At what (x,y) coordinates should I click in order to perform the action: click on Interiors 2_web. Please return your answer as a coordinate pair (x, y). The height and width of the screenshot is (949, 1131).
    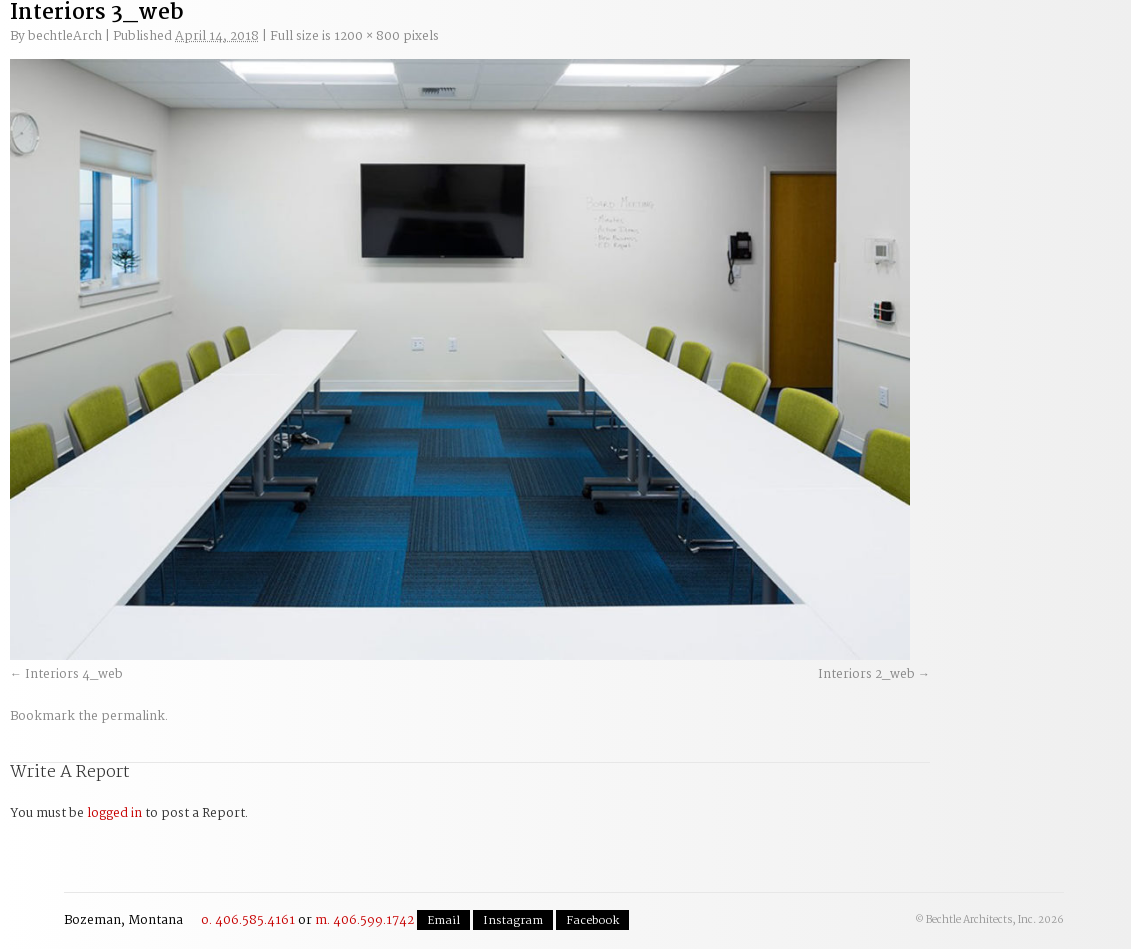
    Looking at the image, I should click on (866, 674).